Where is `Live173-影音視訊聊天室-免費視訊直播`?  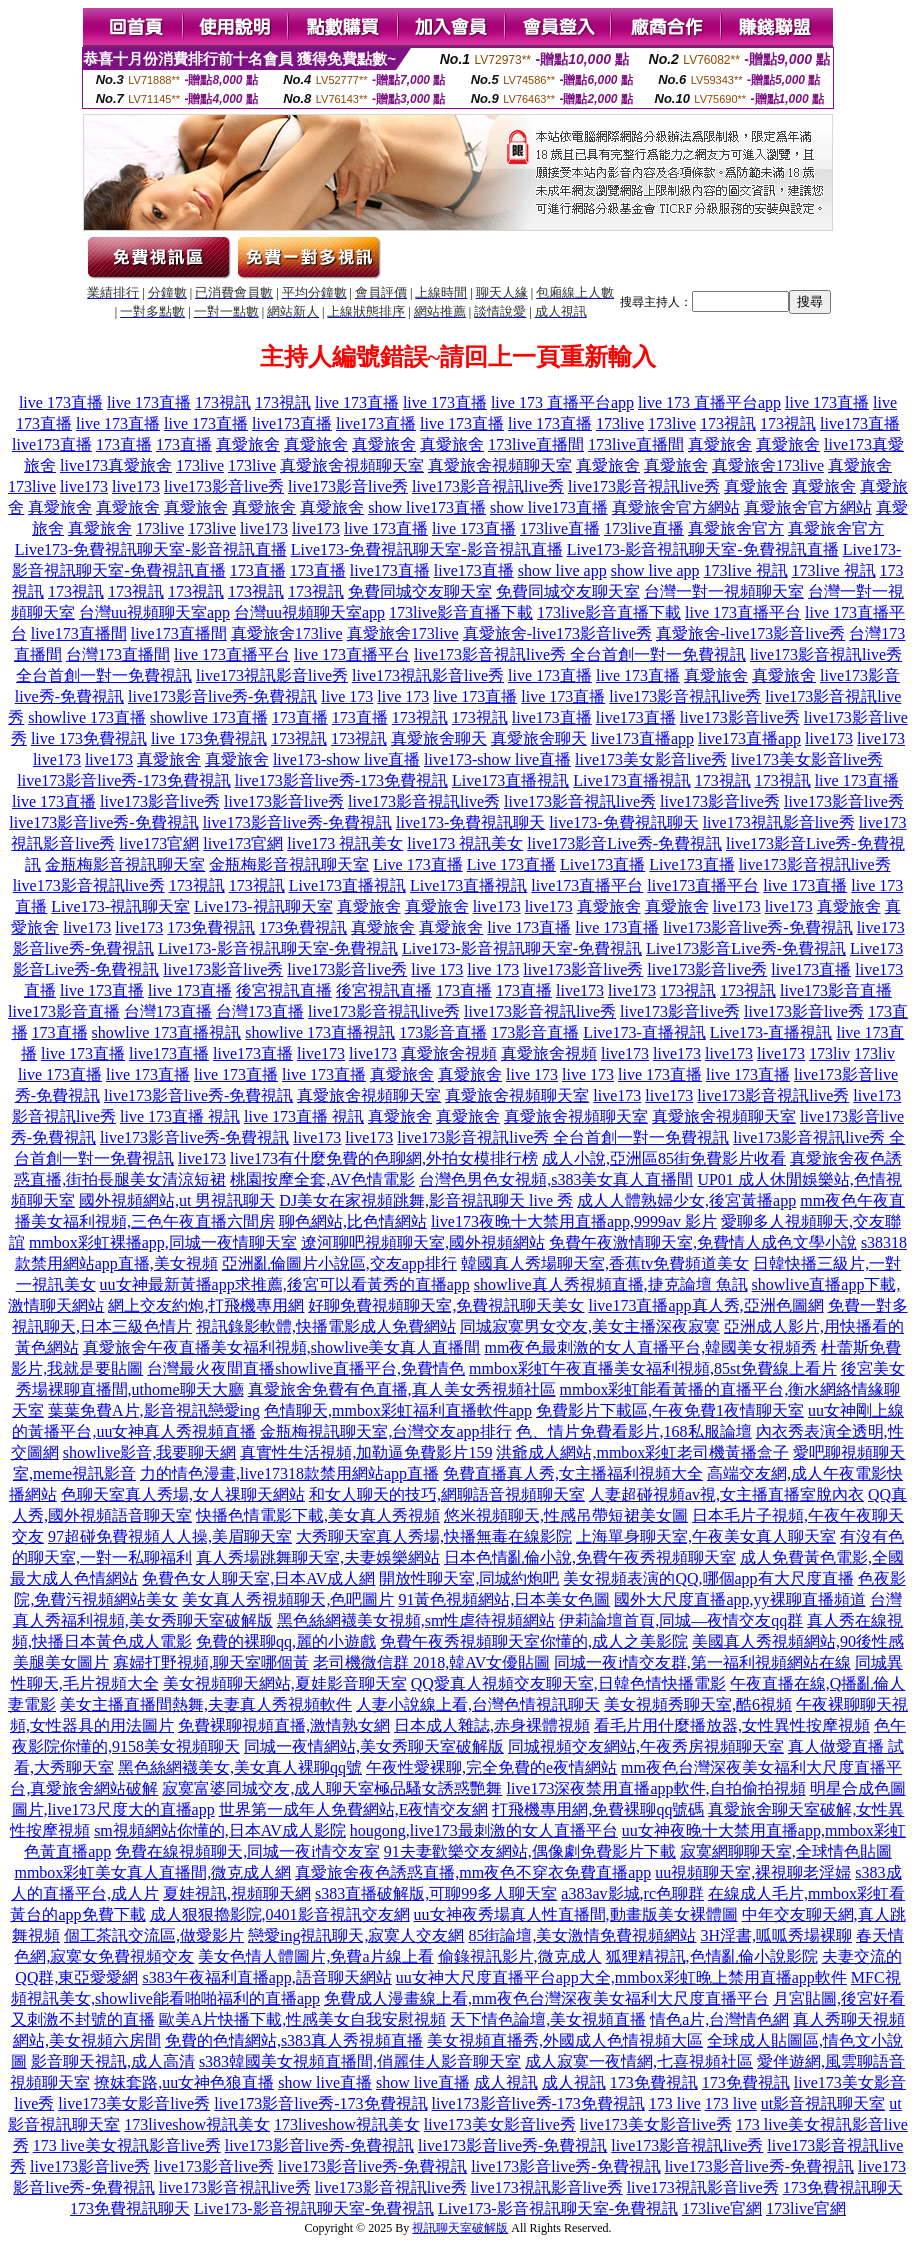 Live173-影音視訊聊天室-免費視訊直播 is located at coordinates (703, 549).